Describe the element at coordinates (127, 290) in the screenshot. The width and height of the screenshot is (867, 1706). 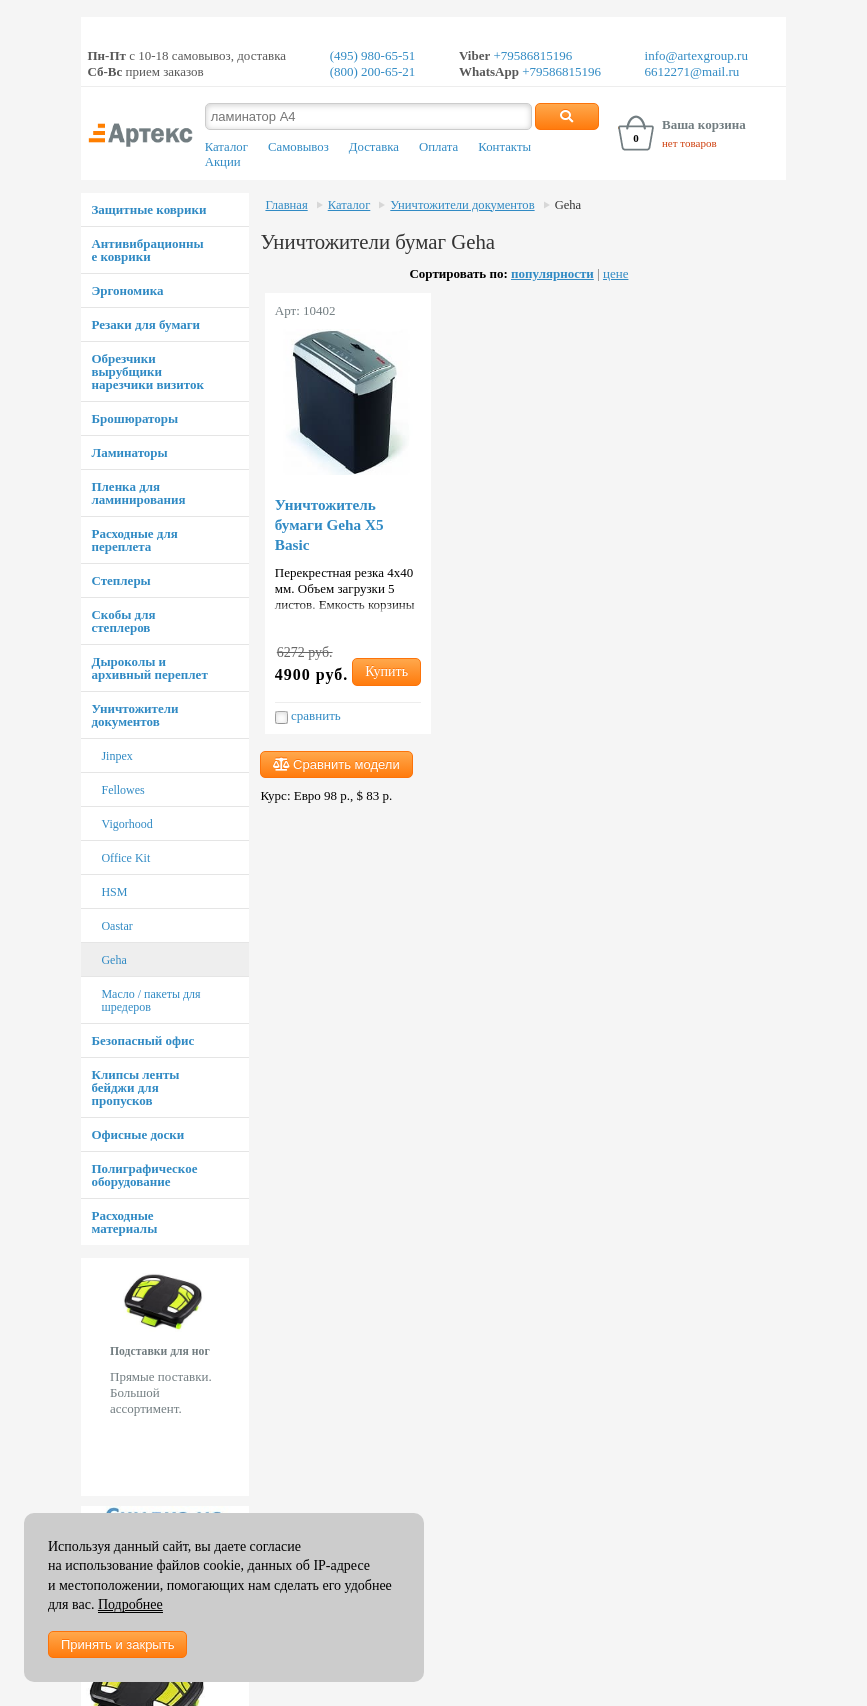
I see `Эргономика` at that location.